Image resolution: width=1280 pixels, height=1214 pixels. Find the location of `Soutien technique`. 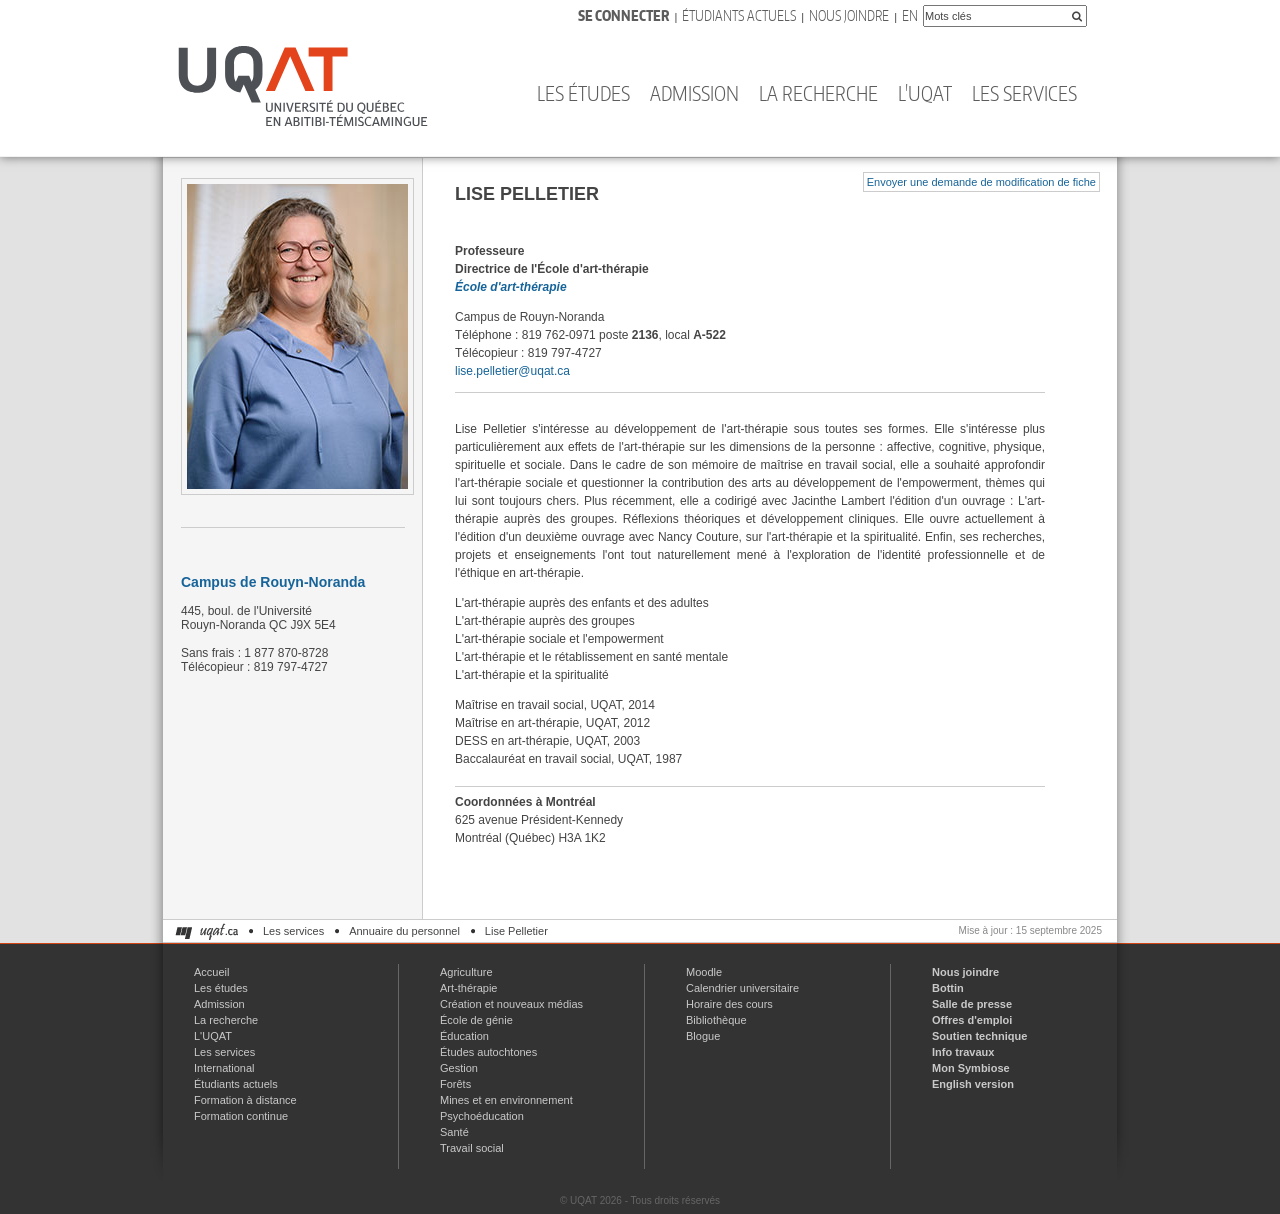

Soutien technique is located at coordinates (979, 1036).